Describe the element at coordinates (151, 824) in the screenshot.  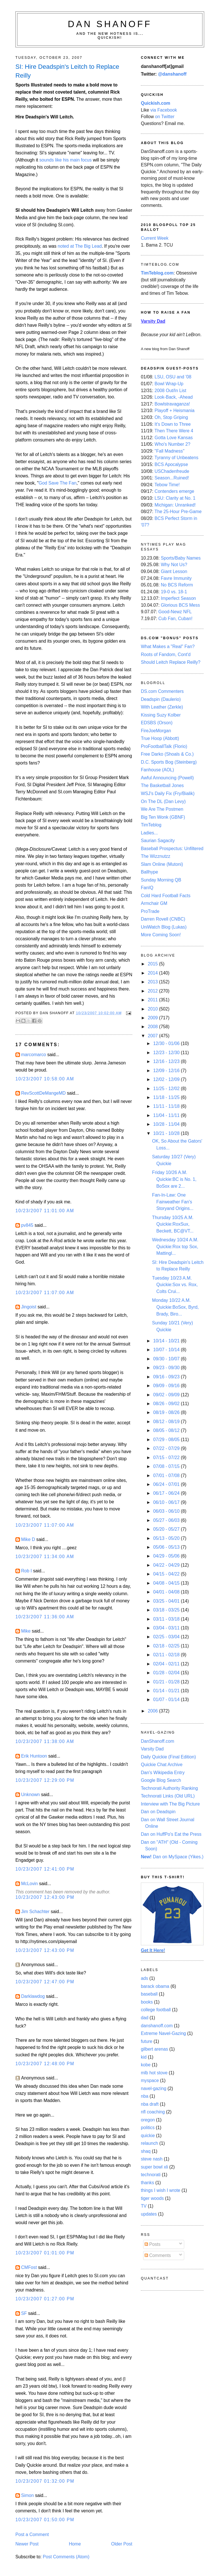
I see `TimTeblog` at that location.